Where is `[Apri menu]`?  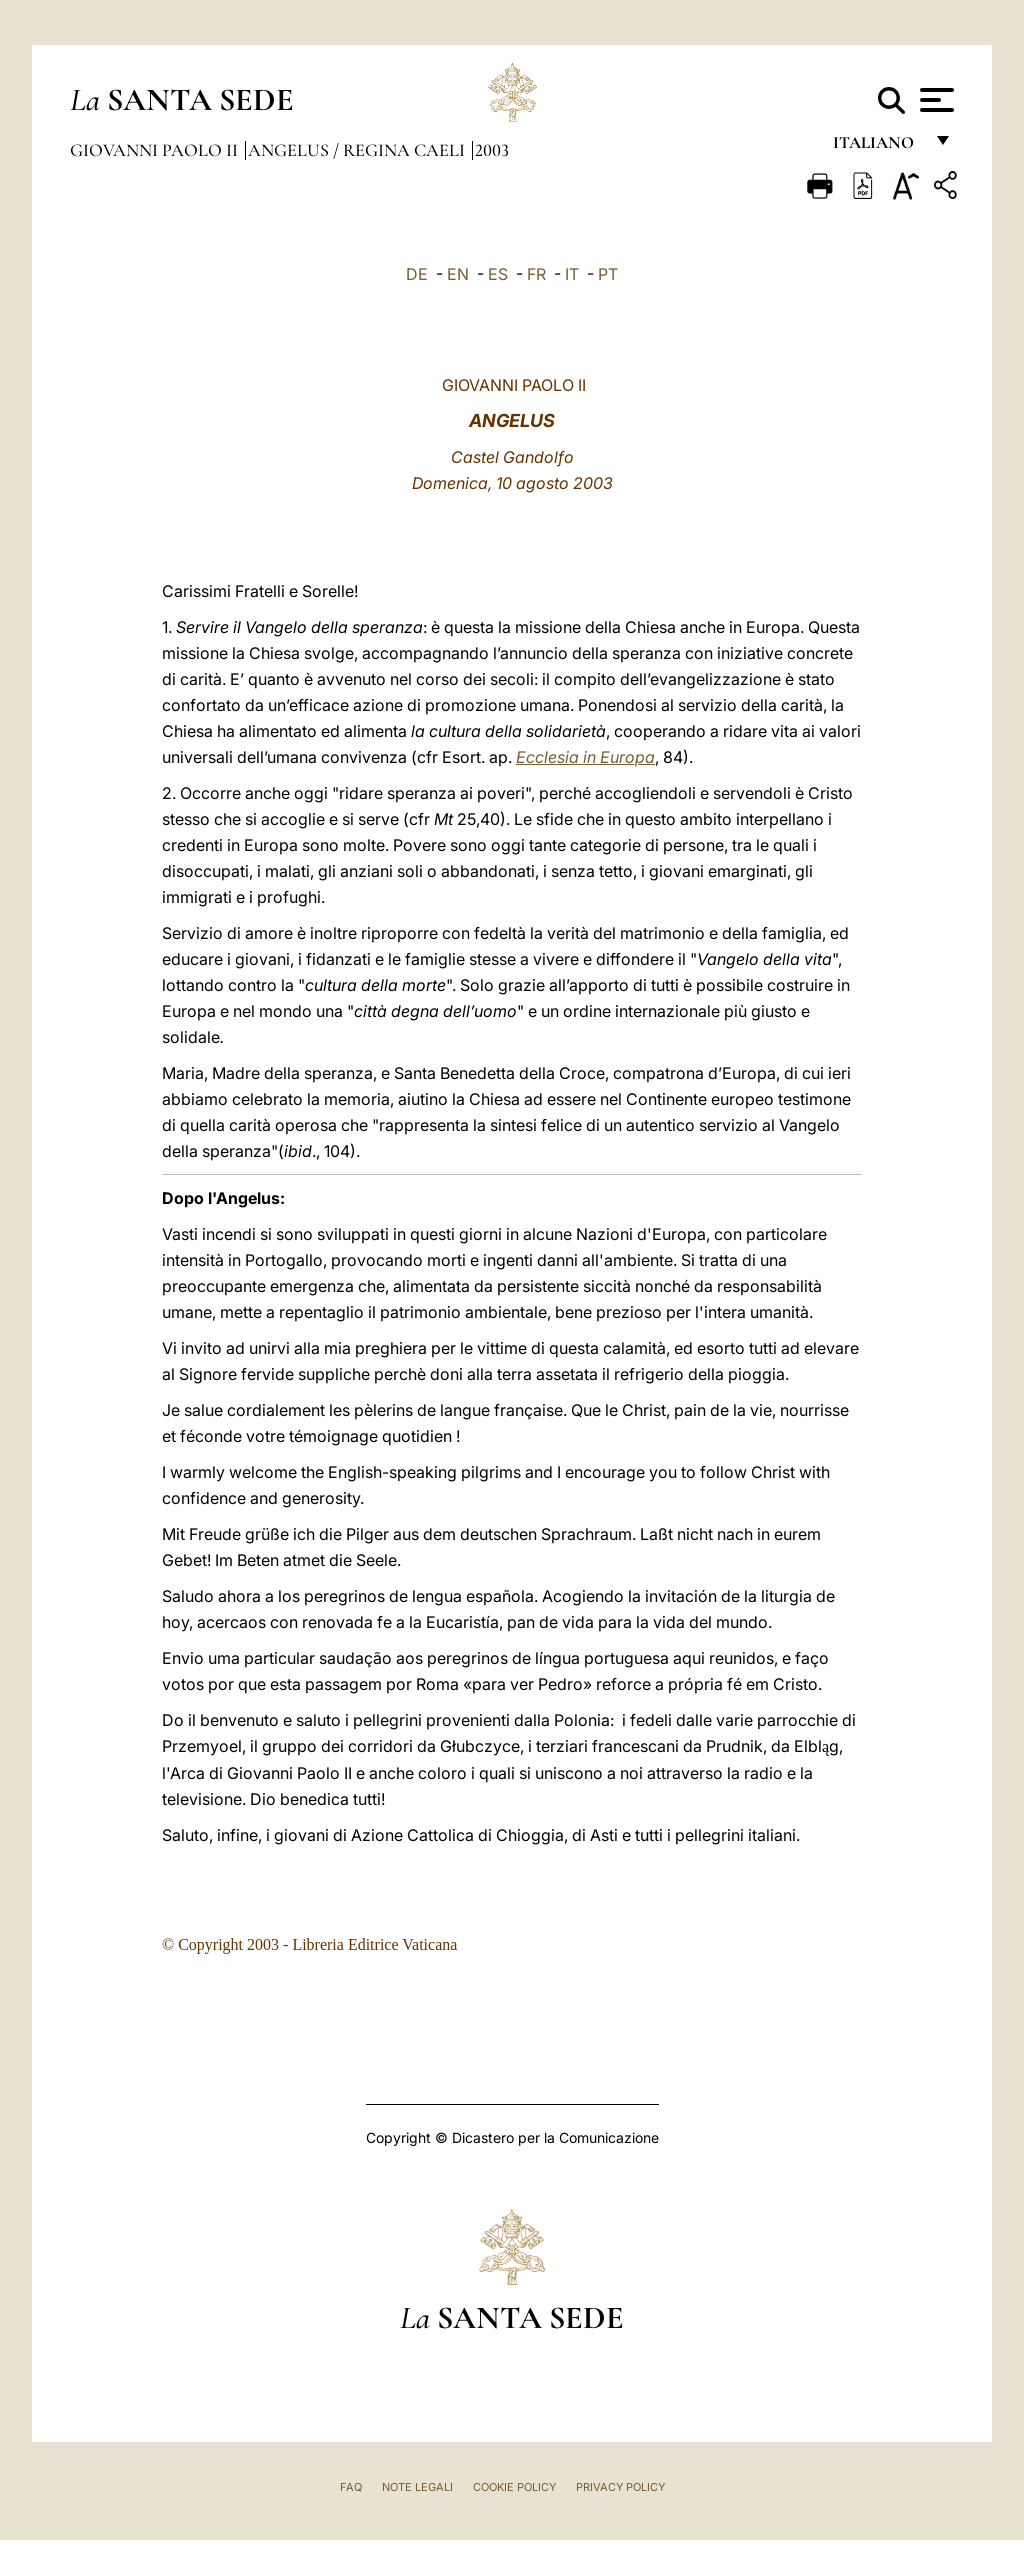 [Apri menu] is located at coordinates (934, 100).